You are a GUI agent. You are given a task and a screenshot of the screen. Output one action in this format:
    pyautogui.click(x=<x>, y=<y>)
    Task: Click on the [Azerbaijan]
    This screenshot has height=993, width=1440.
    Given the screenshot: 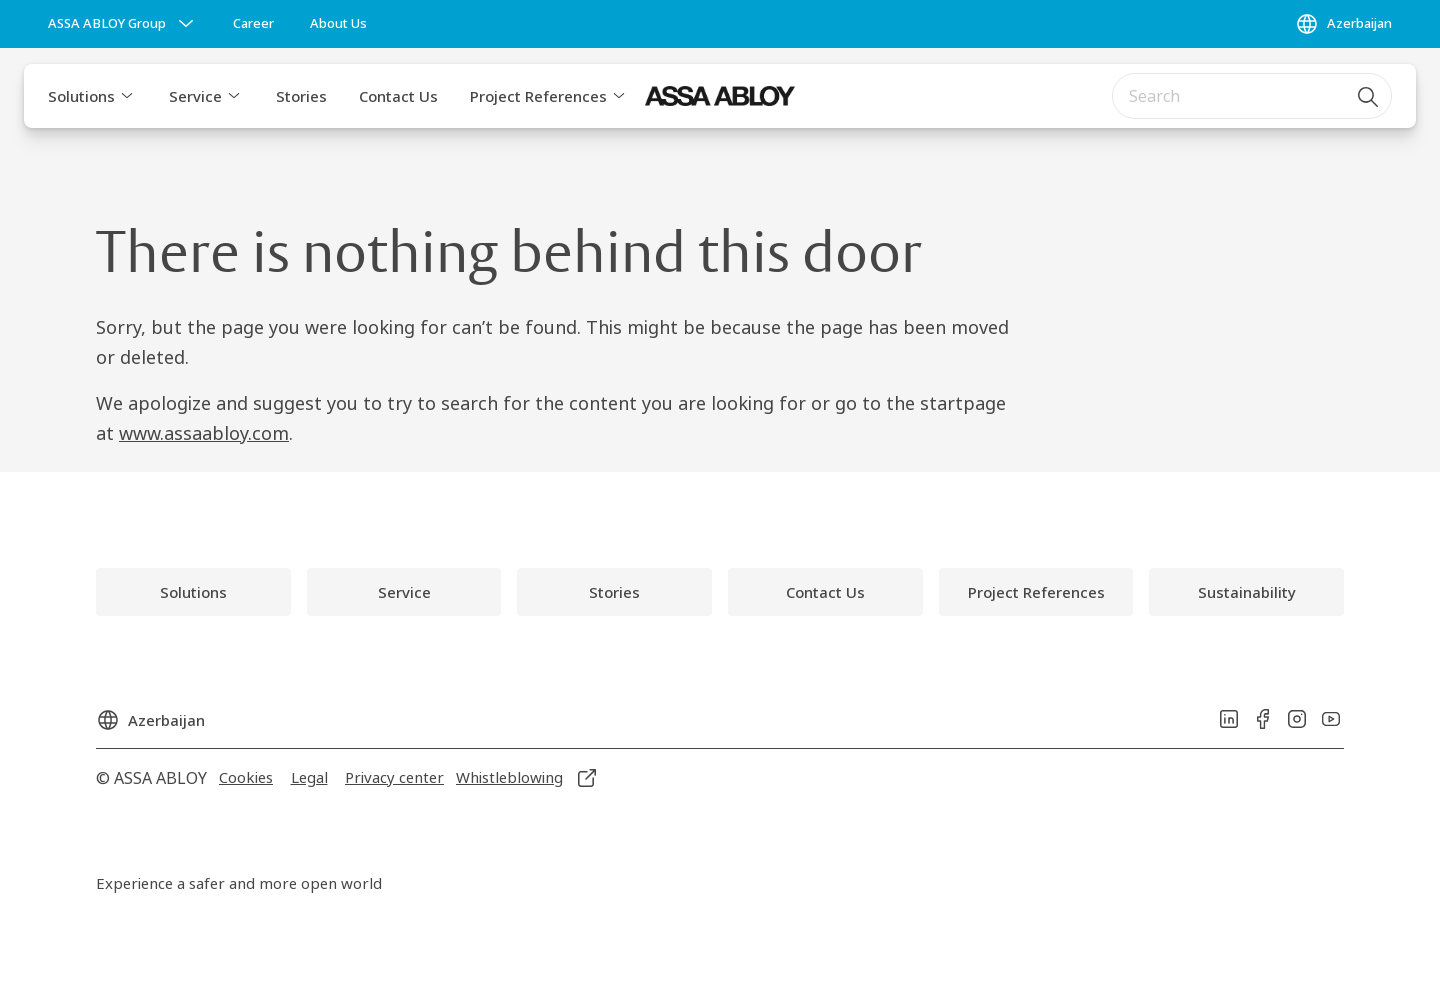 What is the action you would take?
    pyautogui.click(x=1343, y=24)
    